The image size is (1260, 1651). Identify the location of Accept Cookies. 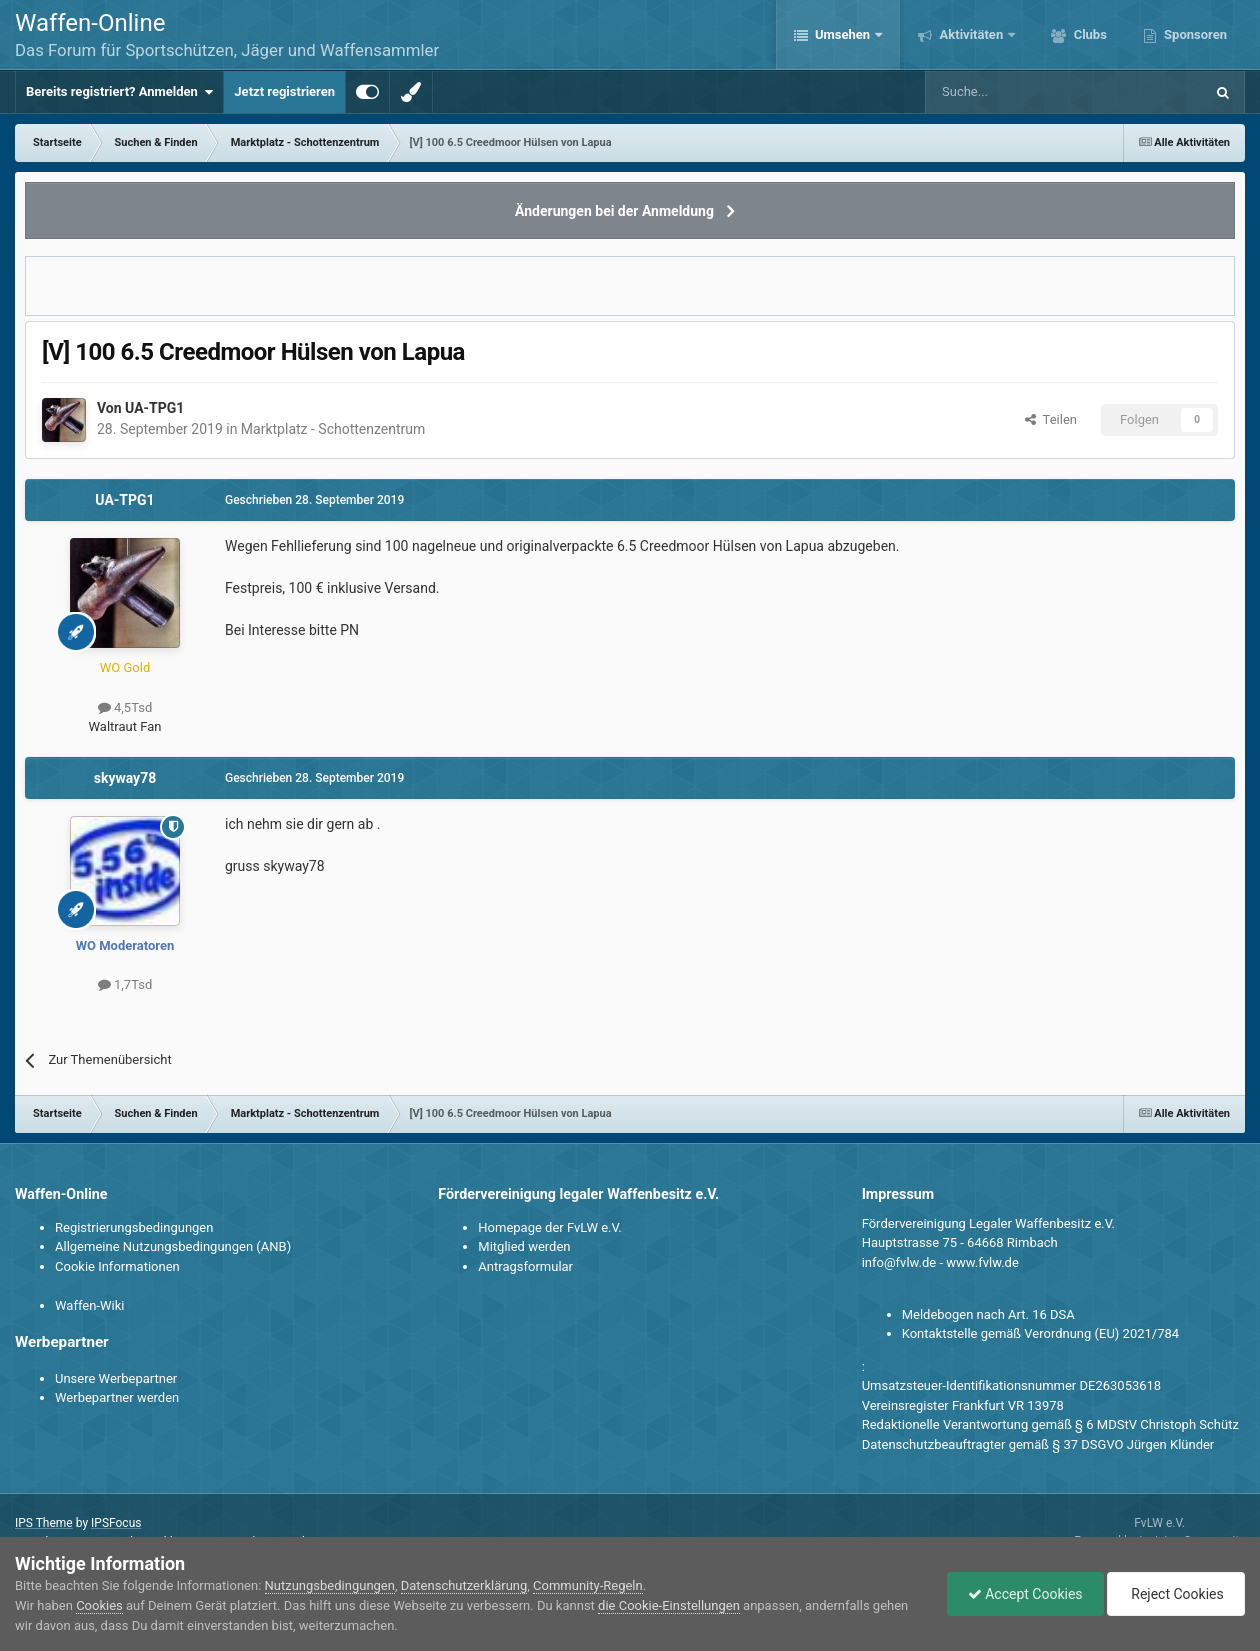
(1025, 1594).